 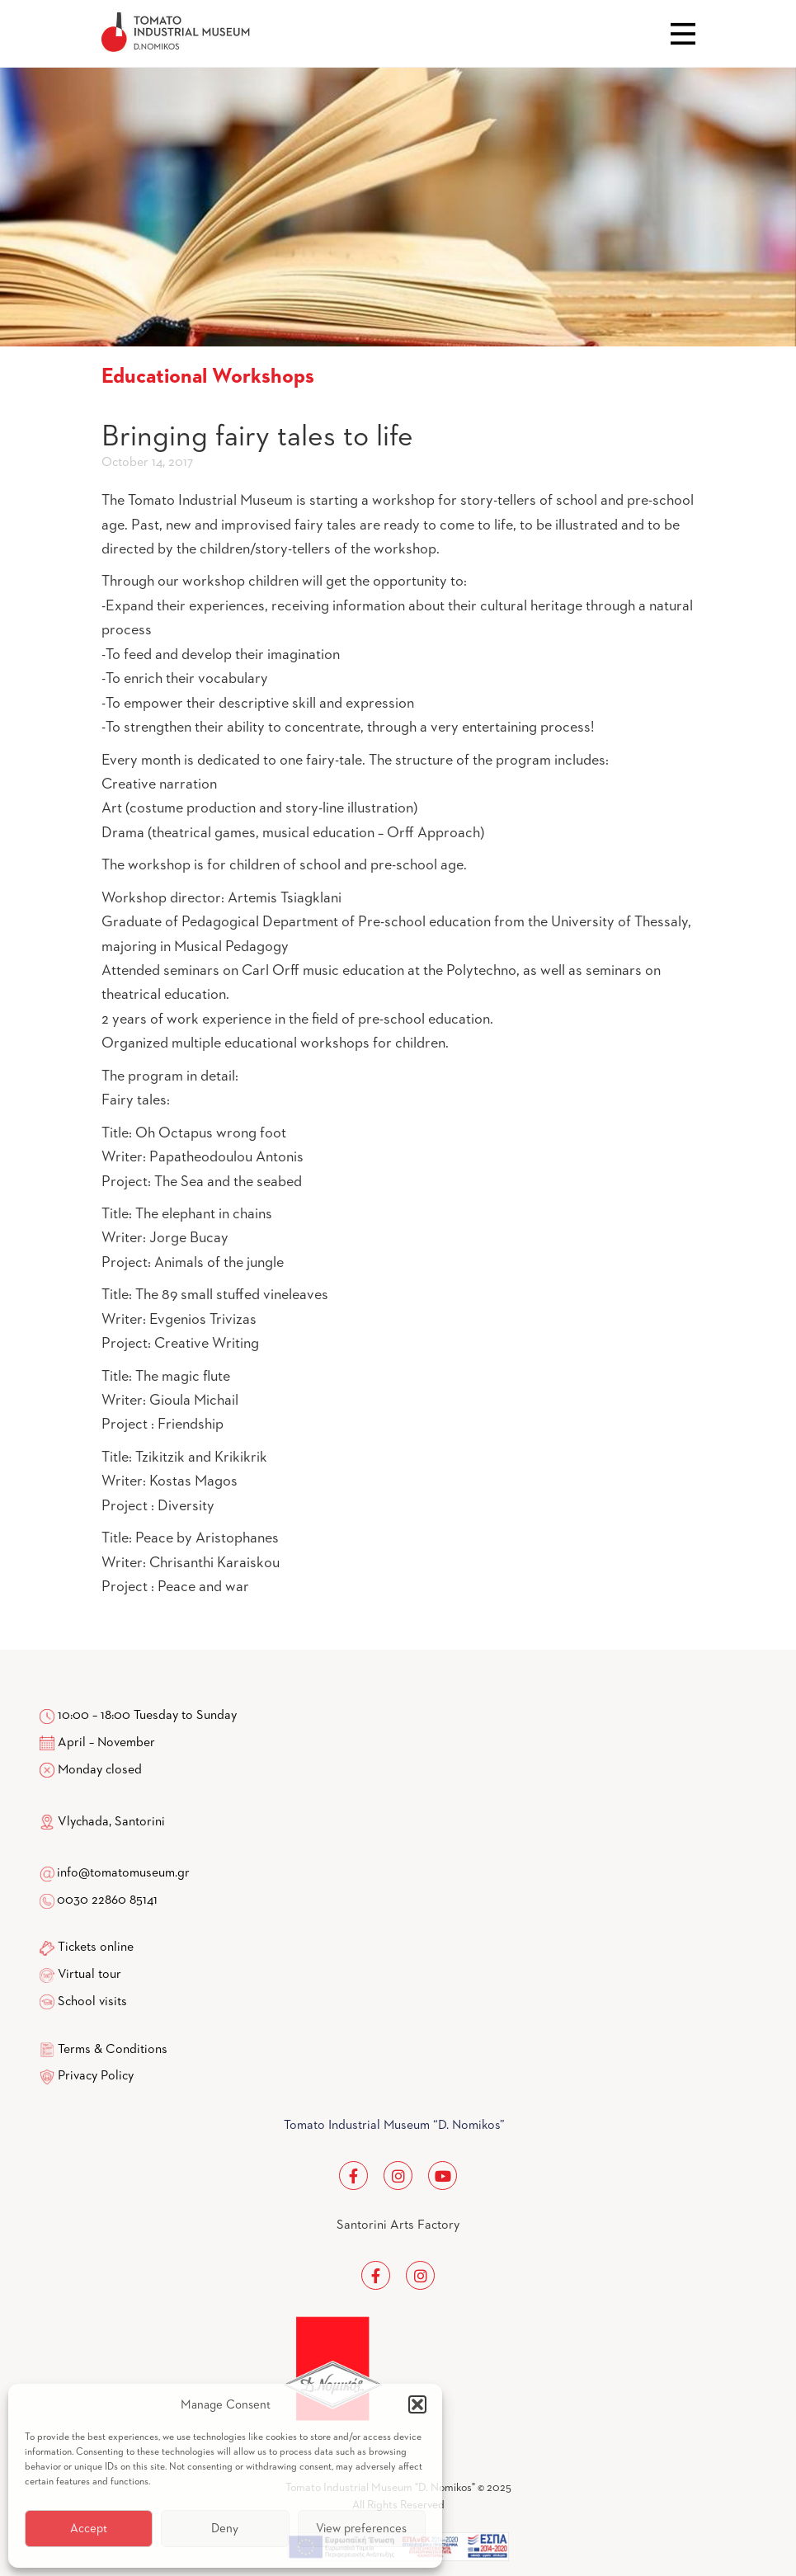 What do you see at coordinates (123, 1873) in the screenshot?
I see `info@tomatomuseum.gr` at bounding box center [123, 1873].